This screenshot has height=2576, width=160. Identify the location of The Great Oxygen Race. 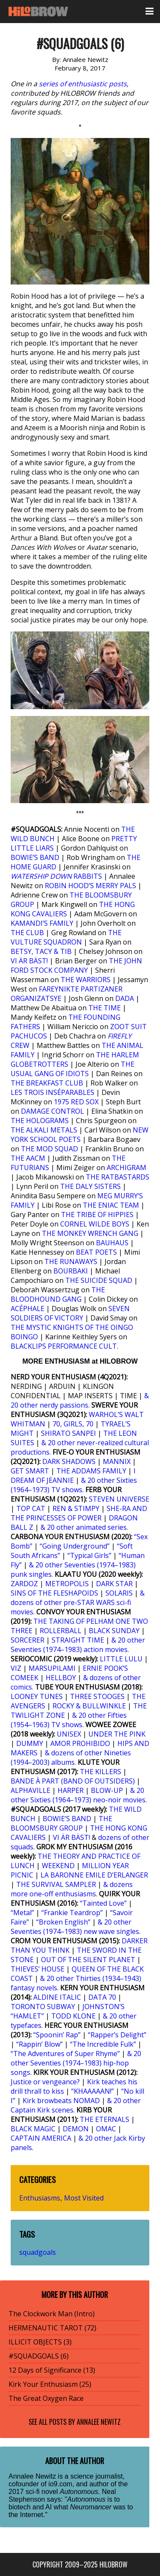
(46, 2398).